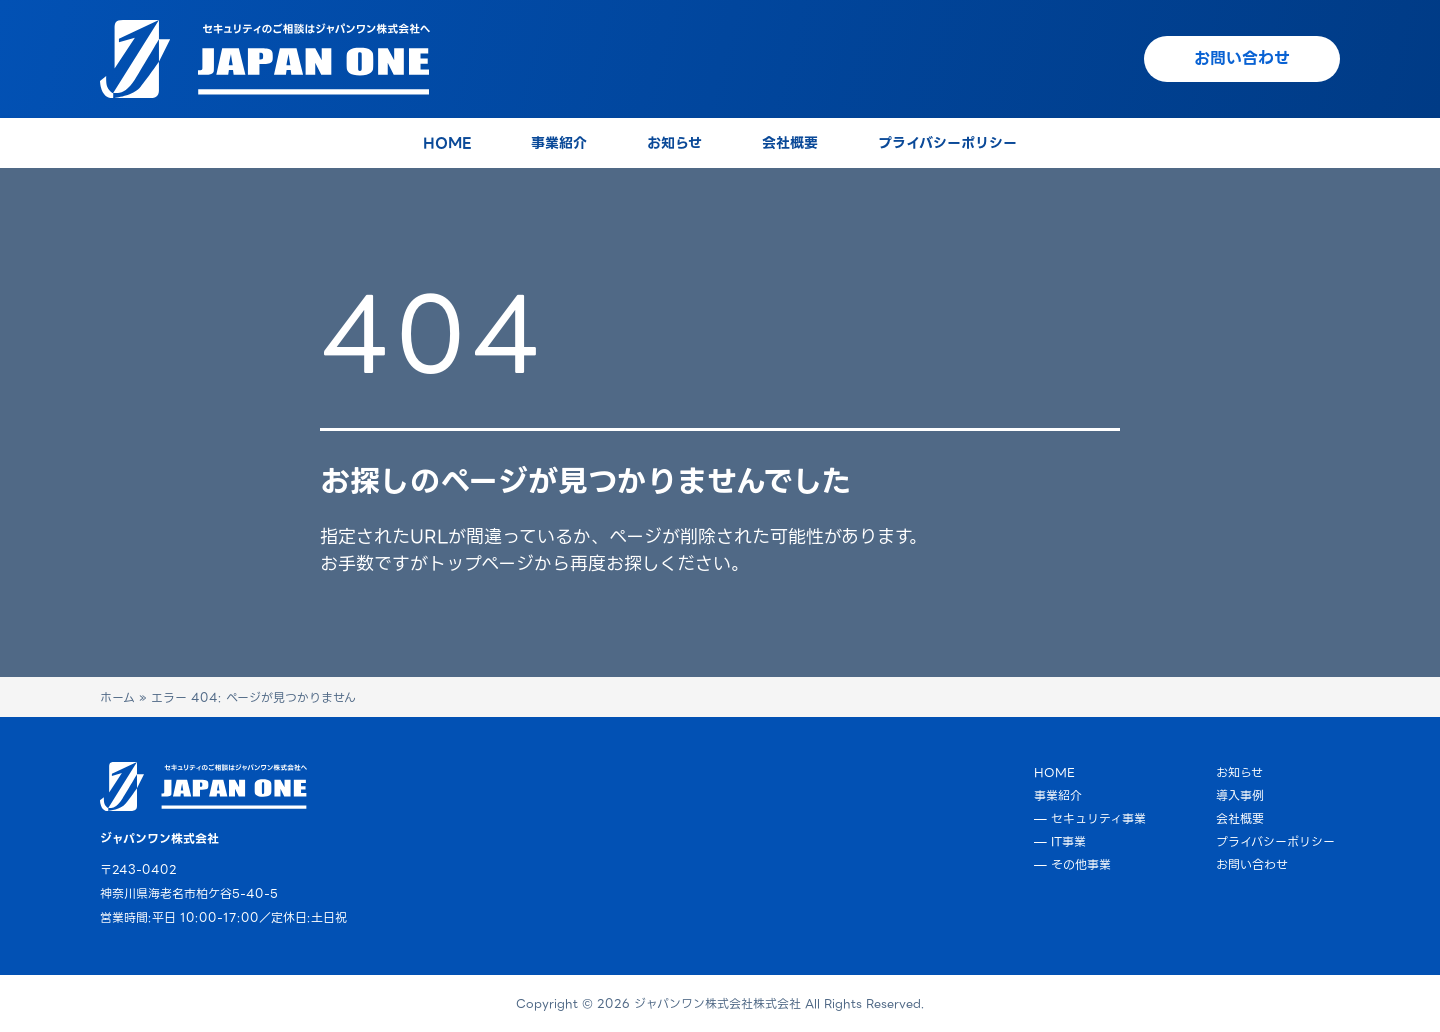  Describe the element at coordinates (117, 697) in the screenshot. I see `ホーム` at that location.